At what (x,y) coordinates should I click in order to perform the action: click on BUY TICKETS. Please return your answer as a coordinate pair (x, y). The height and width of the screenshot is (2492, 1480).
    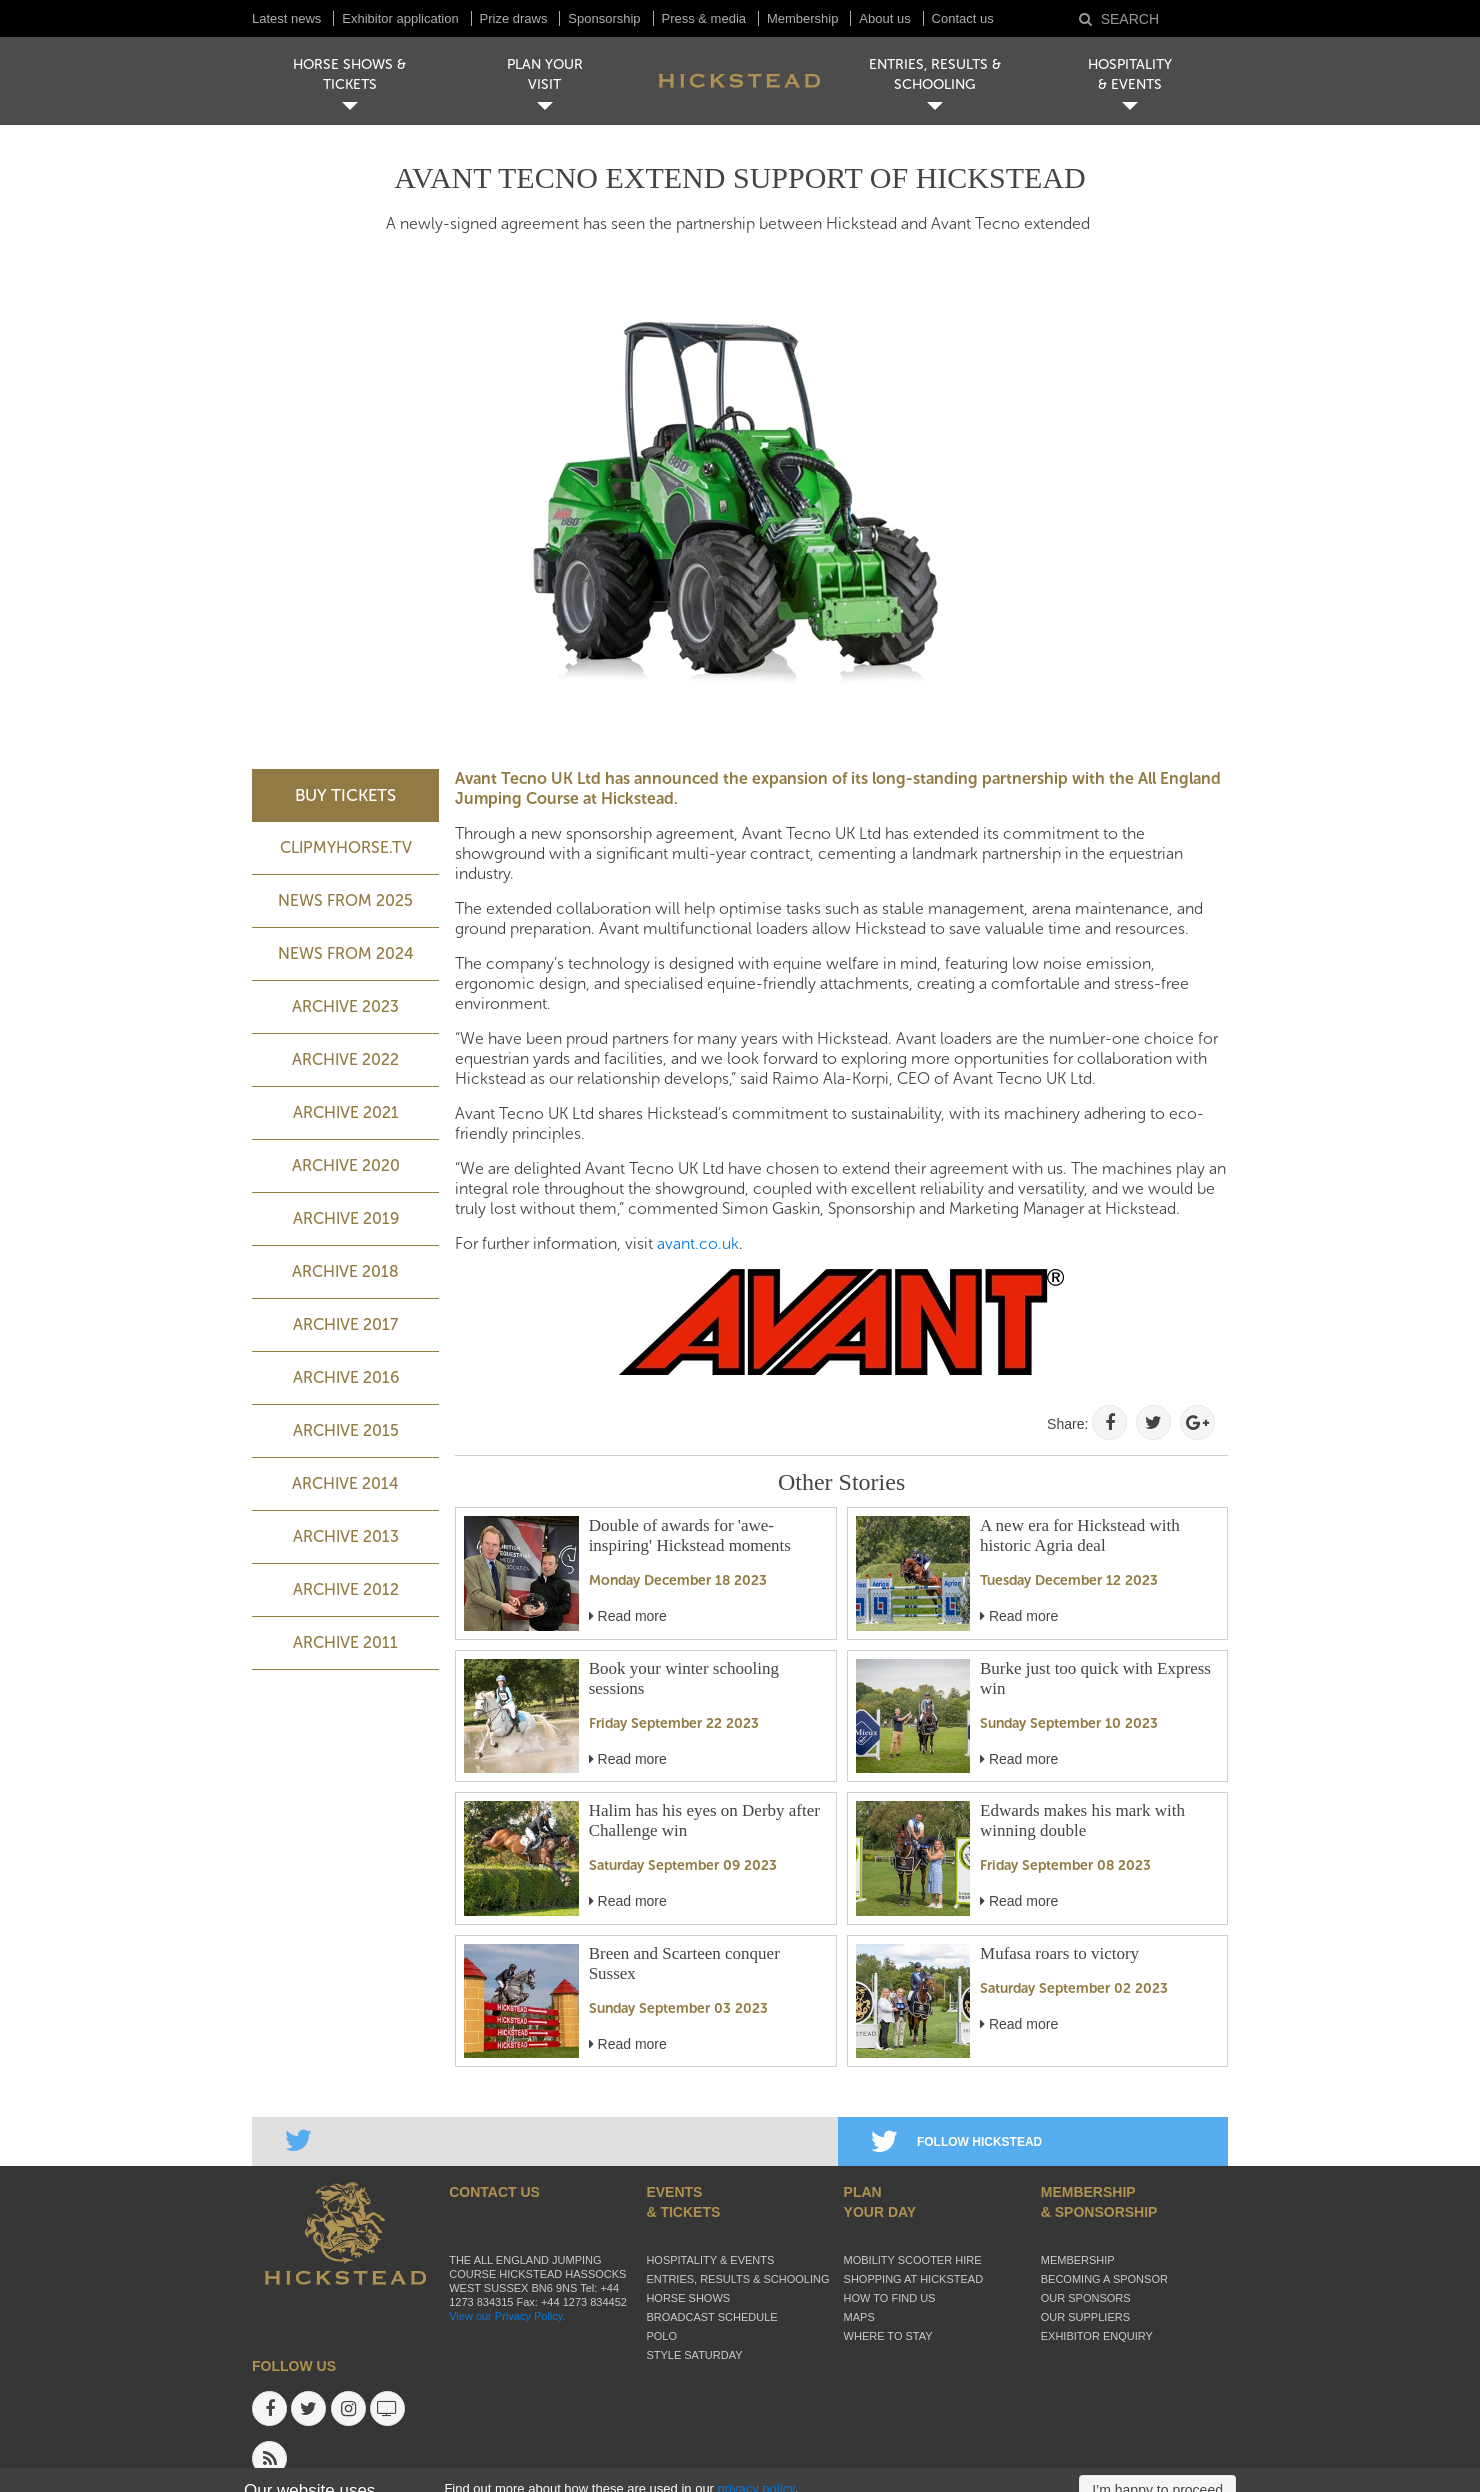
    Looking at the image, I should click on (345, 795).